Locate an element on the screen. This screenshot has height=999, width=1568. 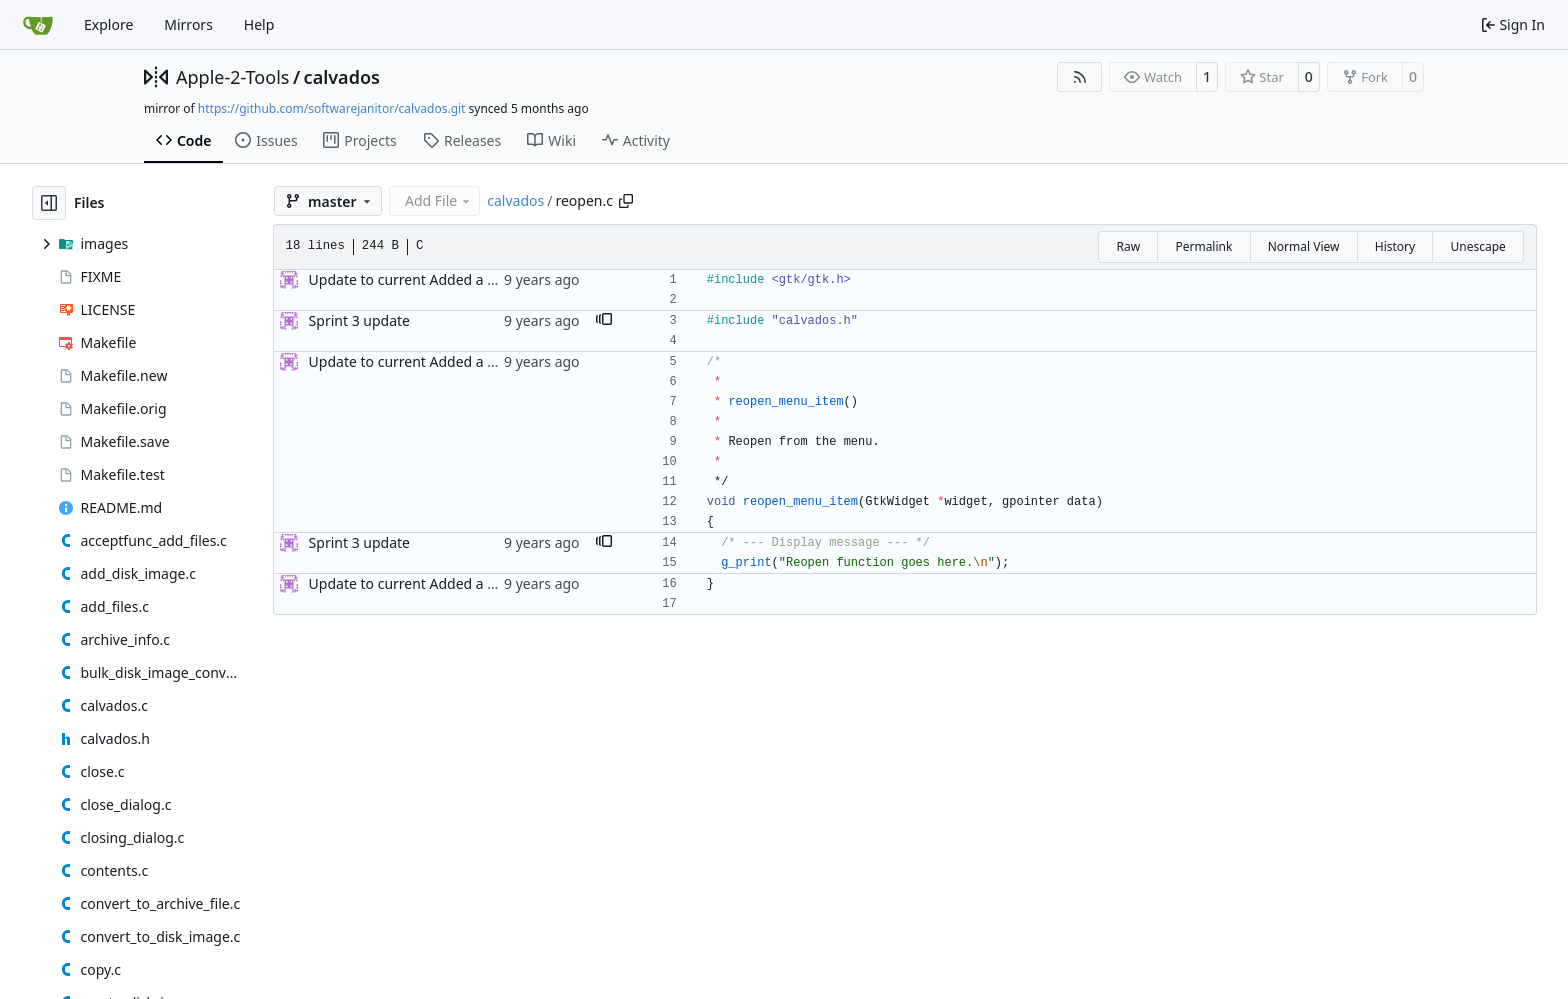
Mirrors is located at coordinates (188, 24).